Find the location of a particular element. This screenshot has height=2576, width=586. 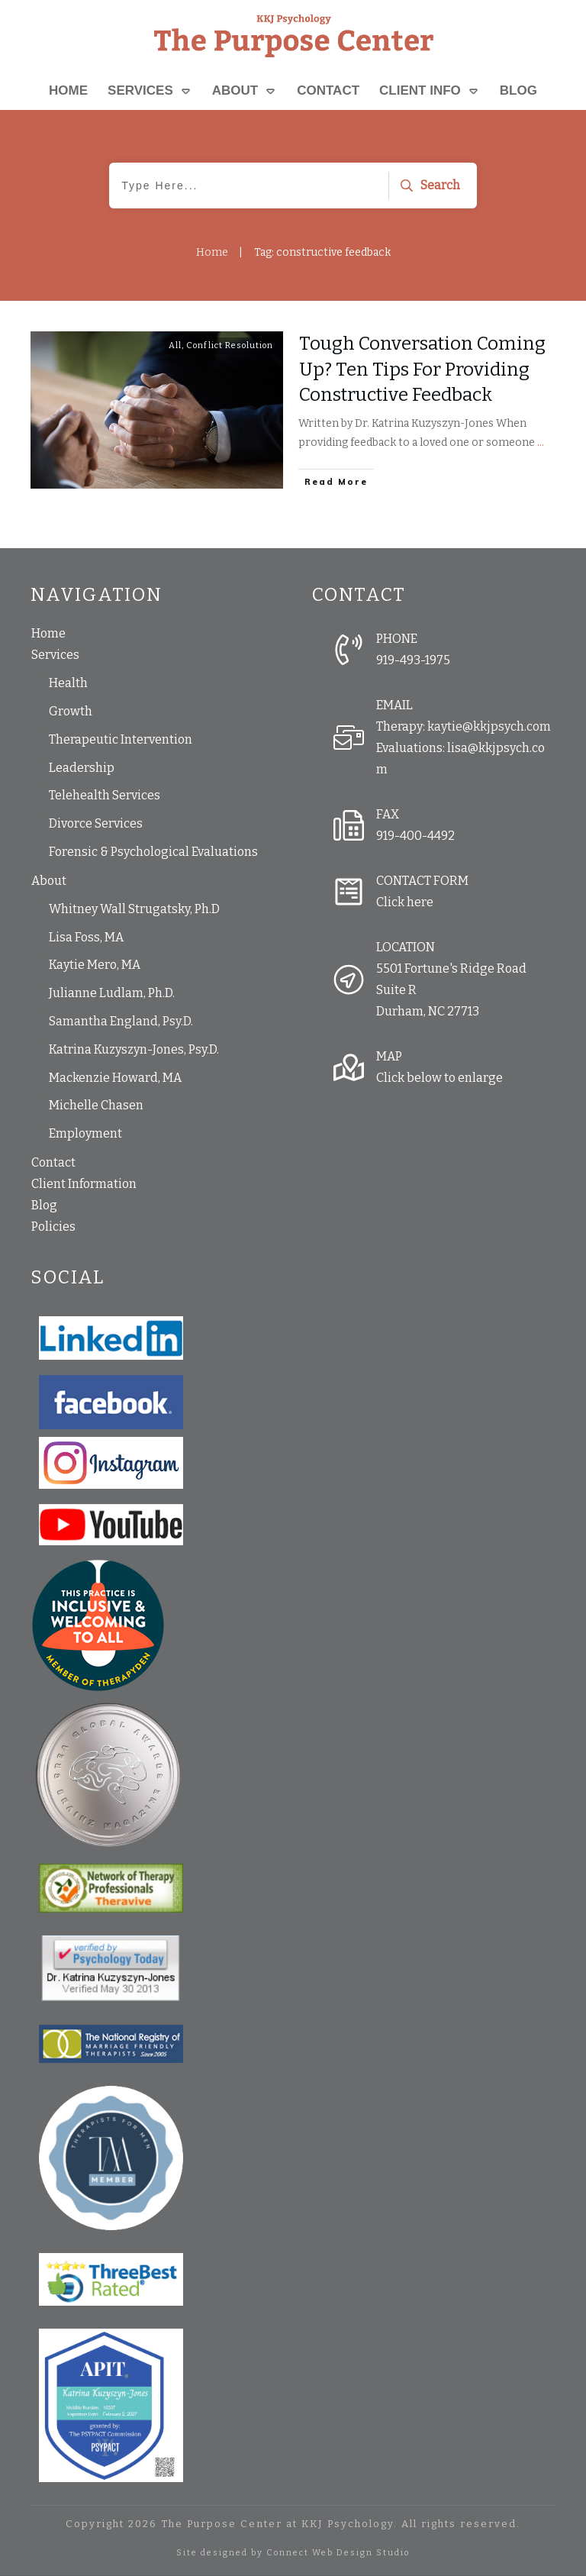

Home is located at coordinates (48, 633).